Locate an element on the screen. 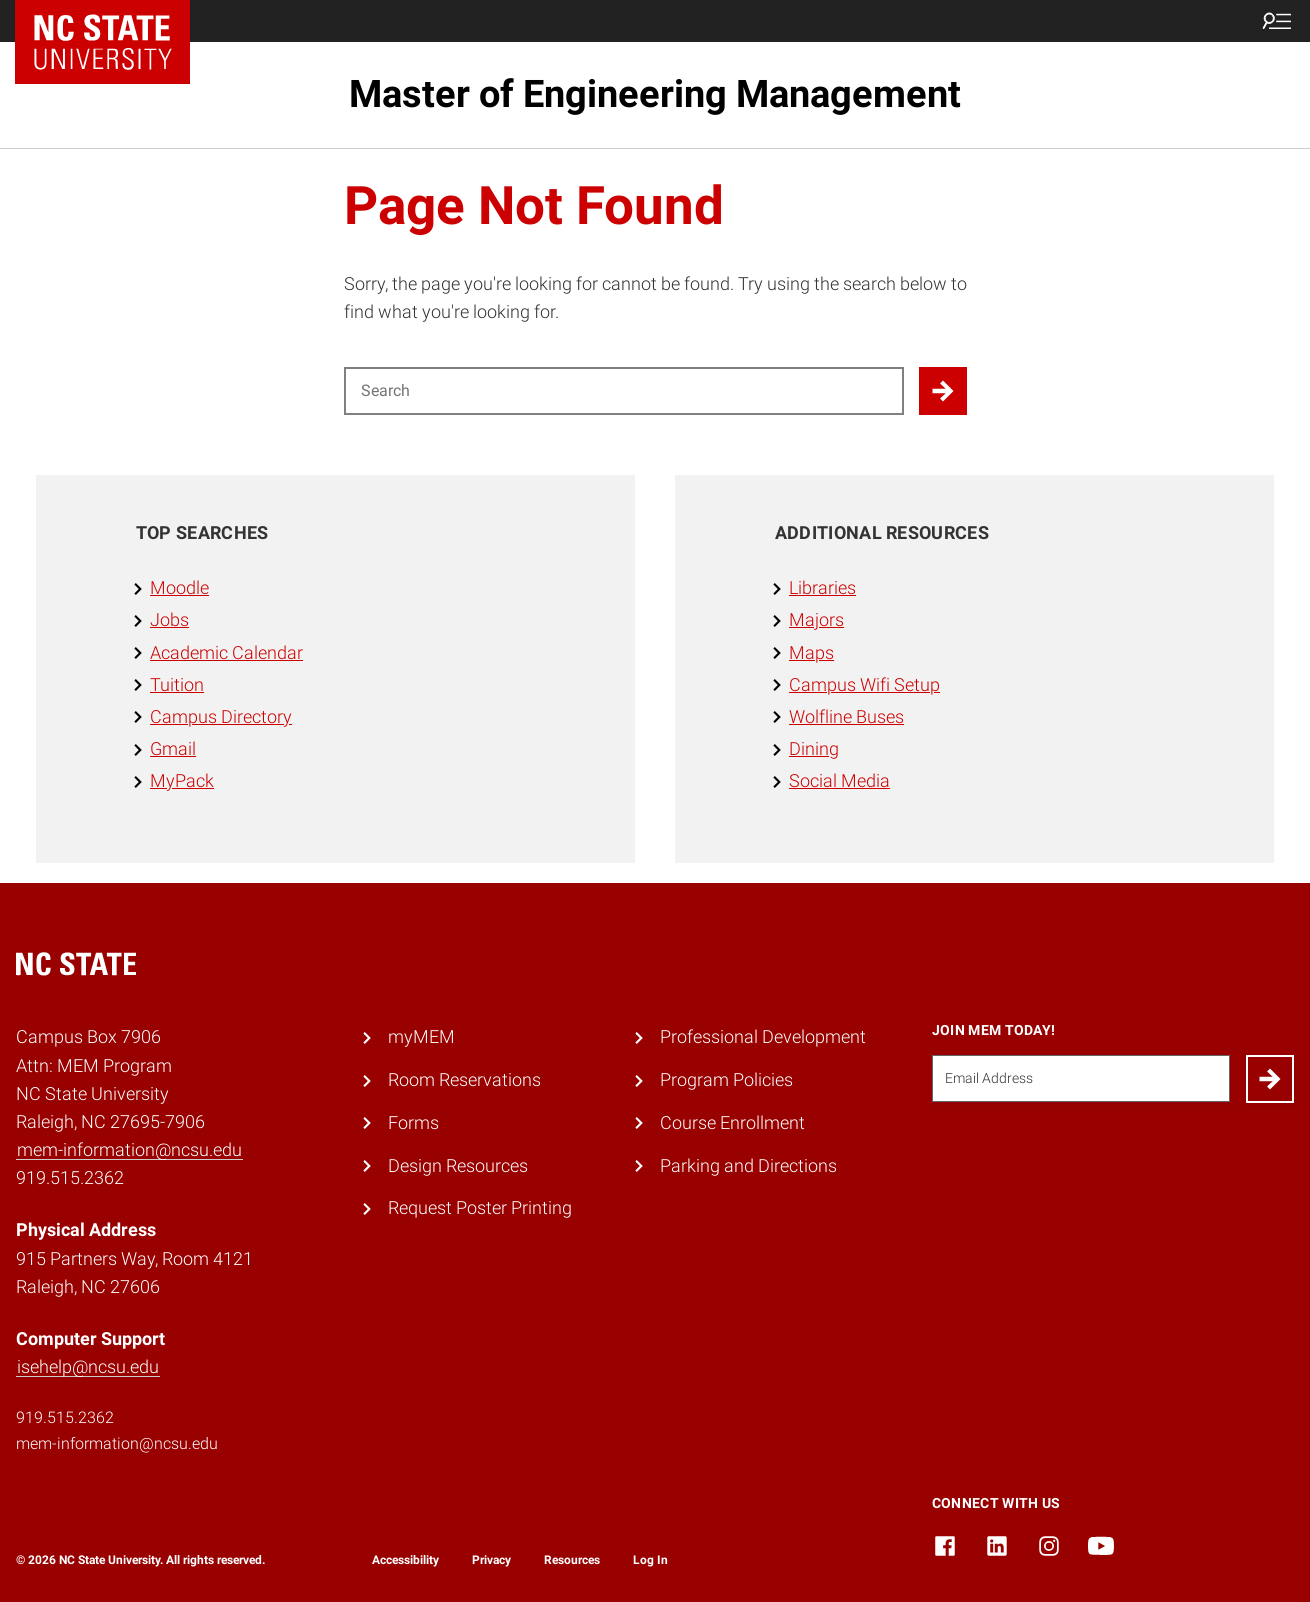  Moodle is located at coordinates (179, 588).